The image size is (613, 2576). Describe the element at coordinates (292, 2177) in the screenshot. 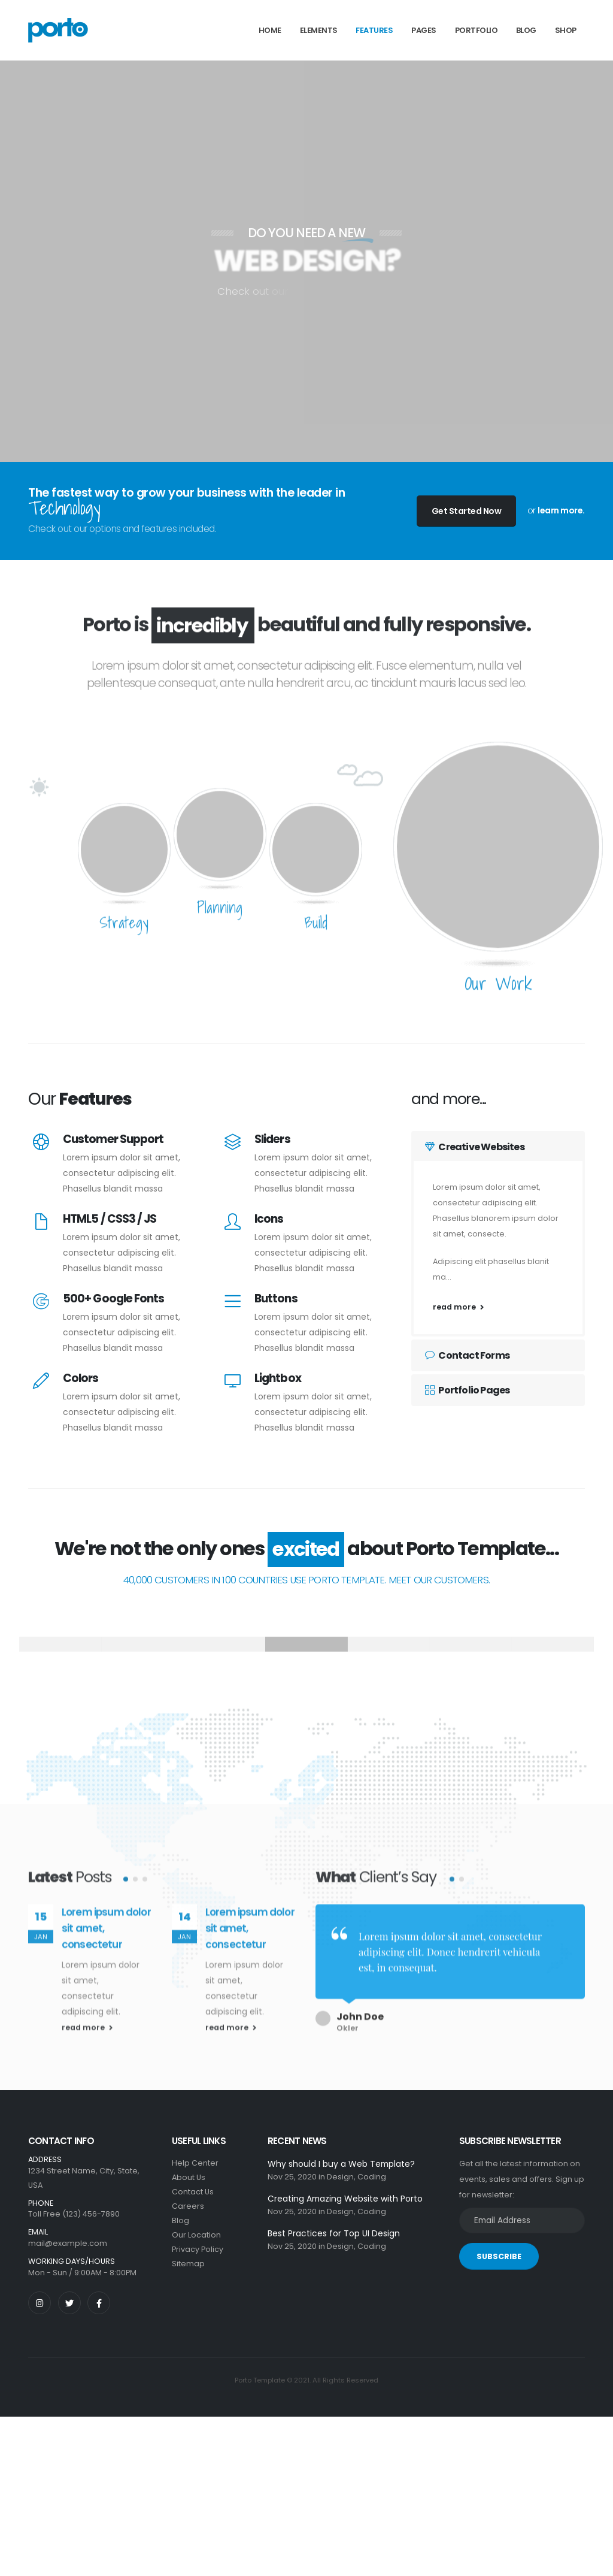

I see `Nov 25, 2020` at that location.